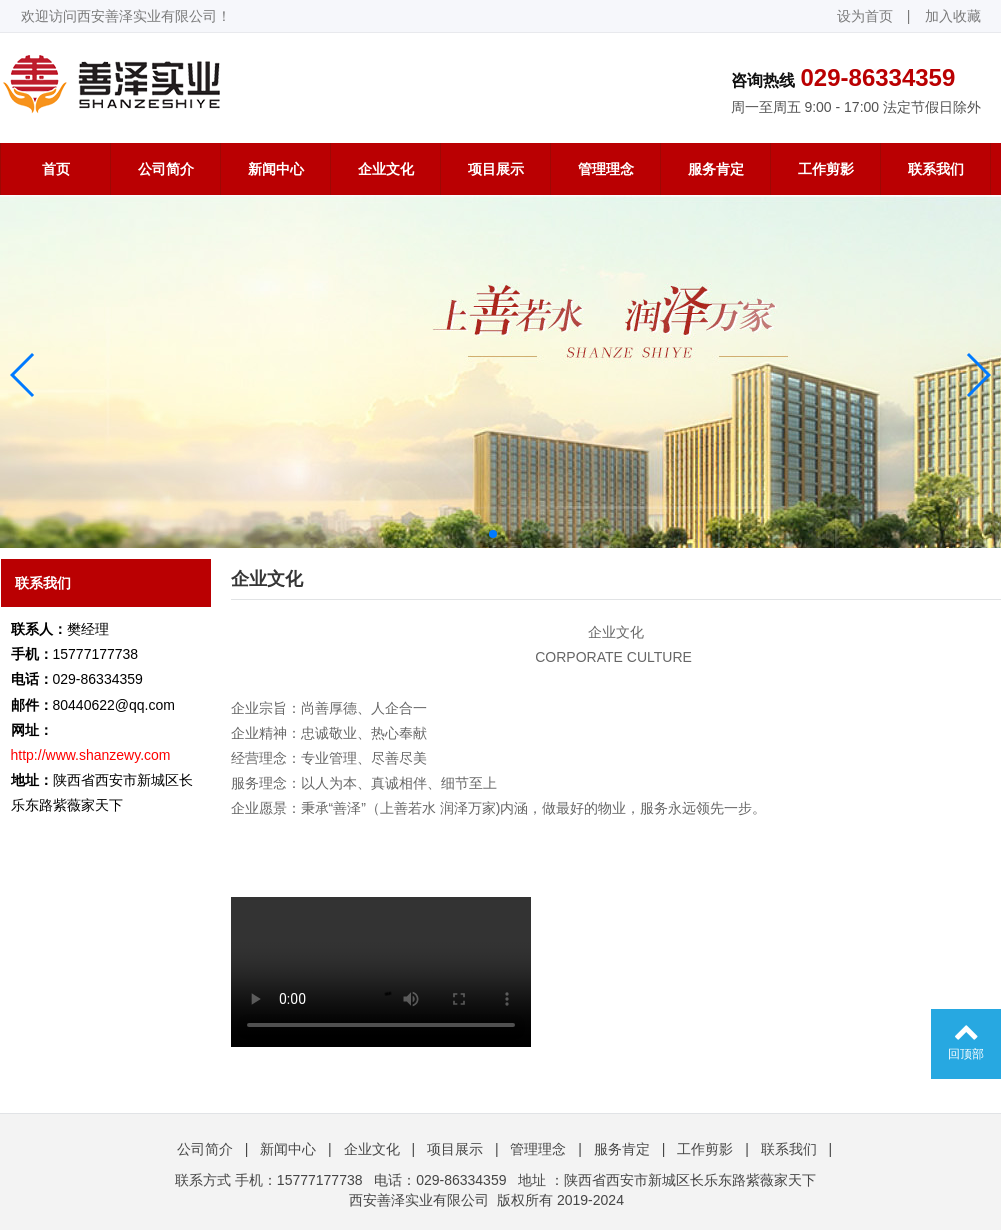  What do you see at coordinates (419, 1200) in the screenshot?
I see `西安善泽实业有限公司` at bounding box center [419, 1200].